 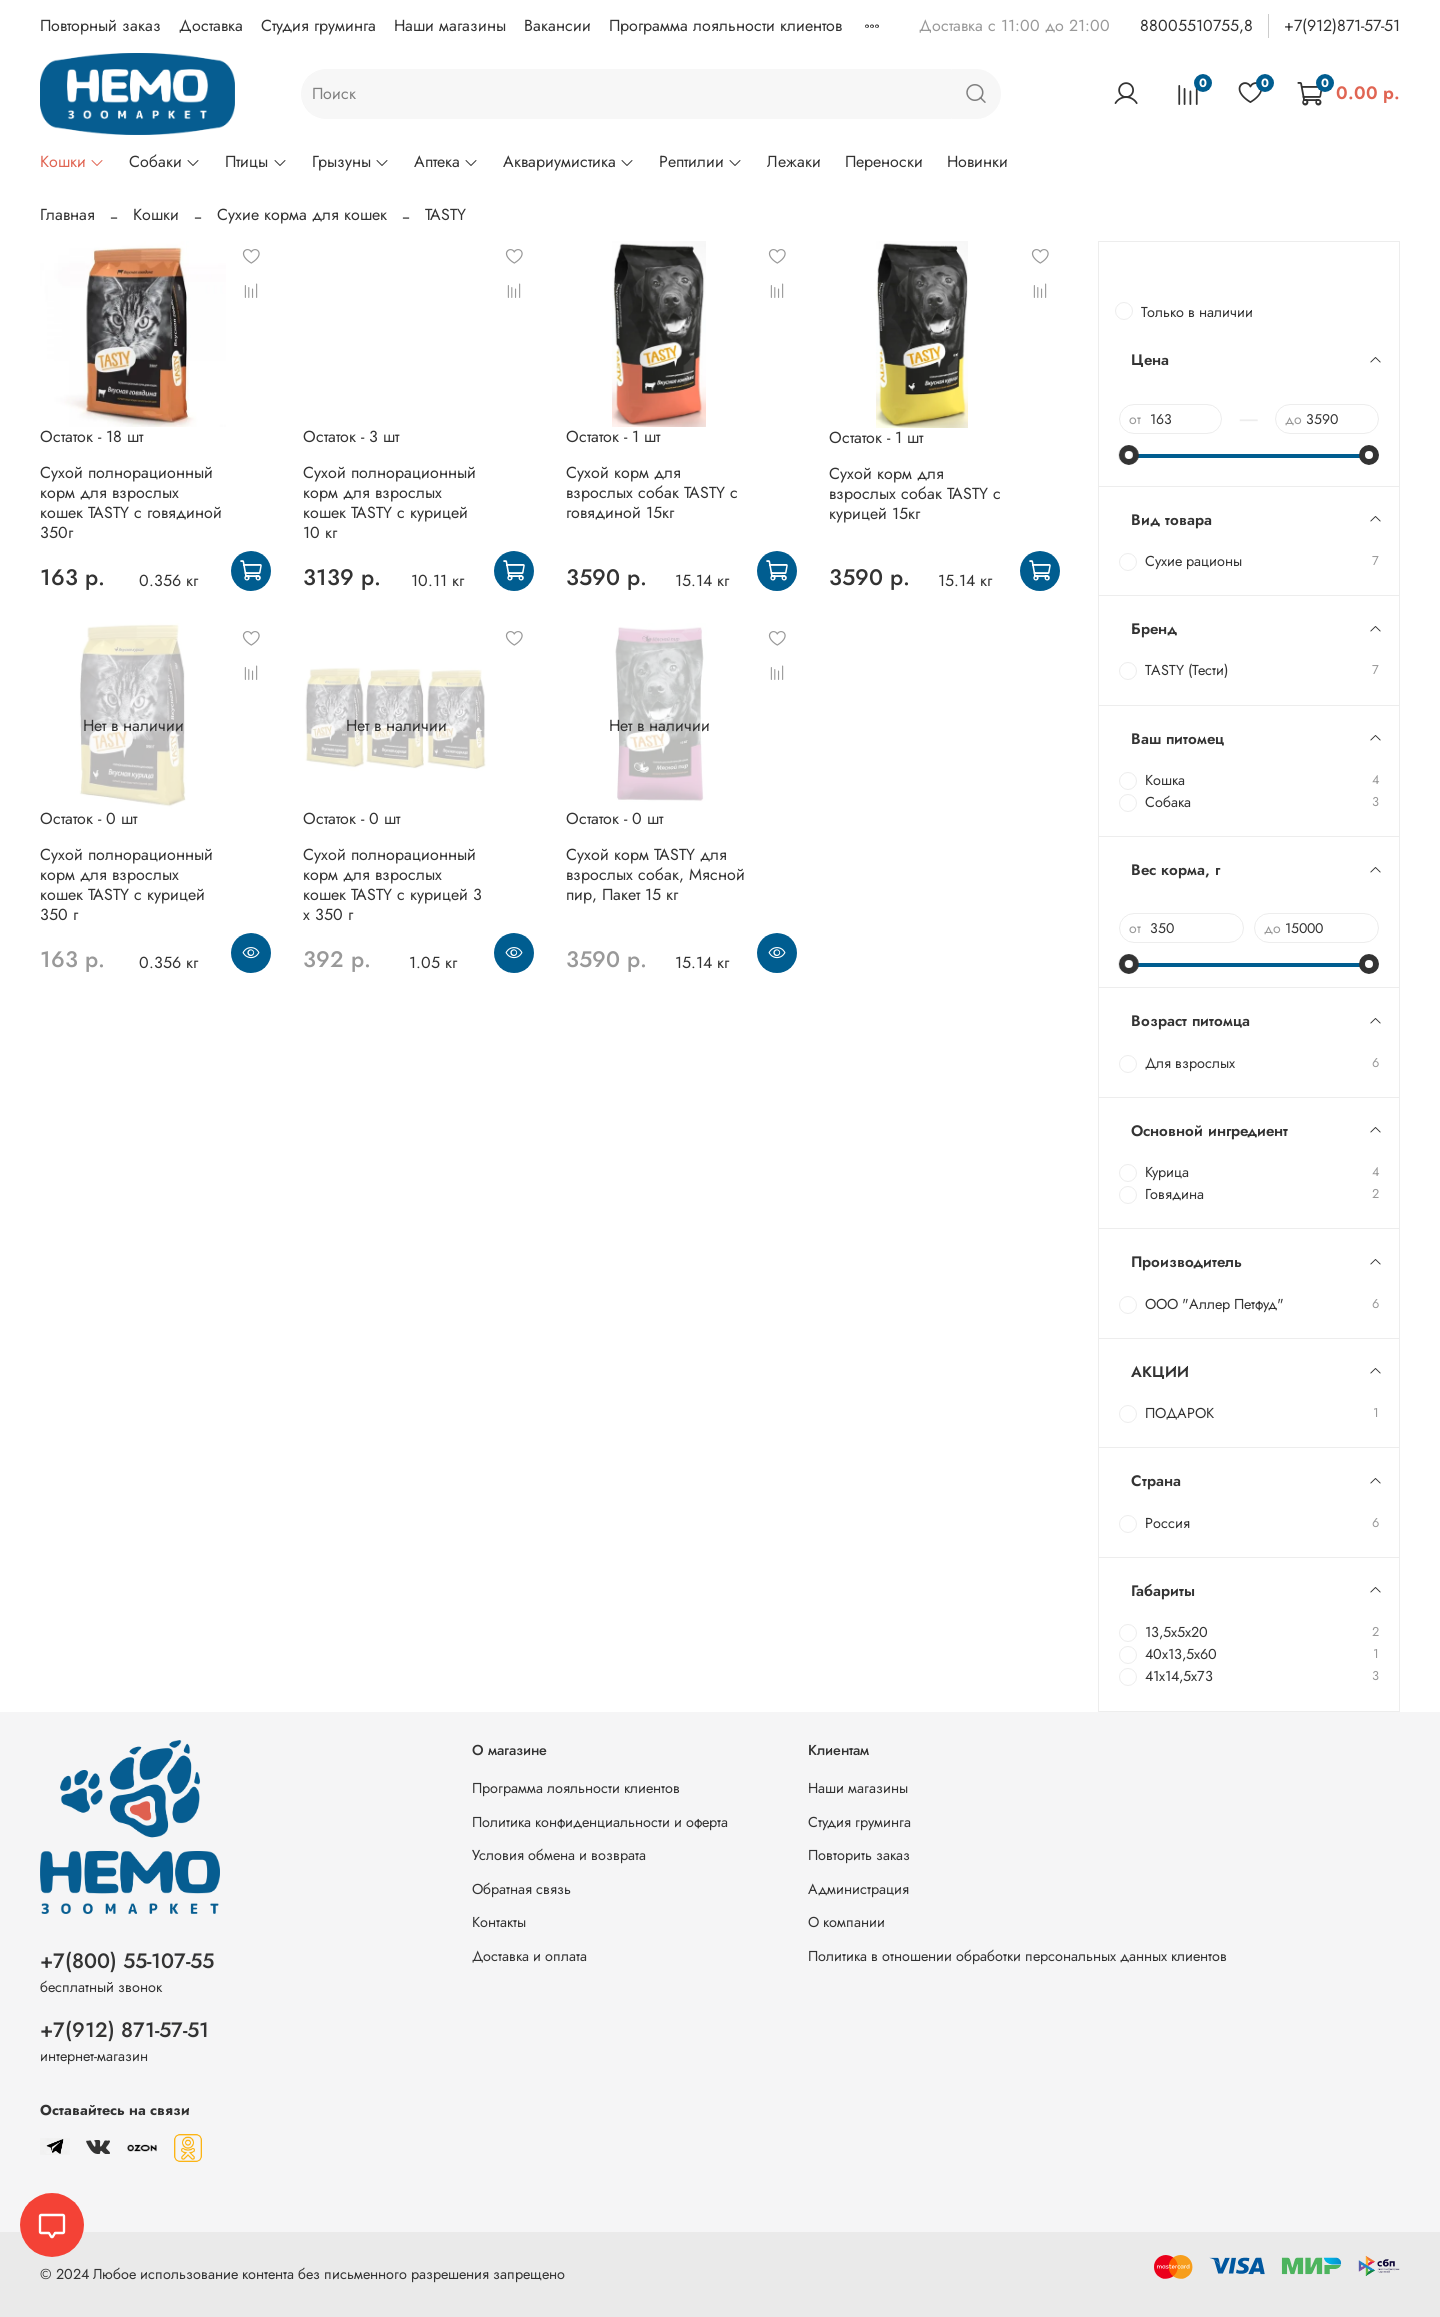 What do you see at coordinates (569, 161) in the screenshot?
I see `Аквариумистика` at bounding box center [569, 161].